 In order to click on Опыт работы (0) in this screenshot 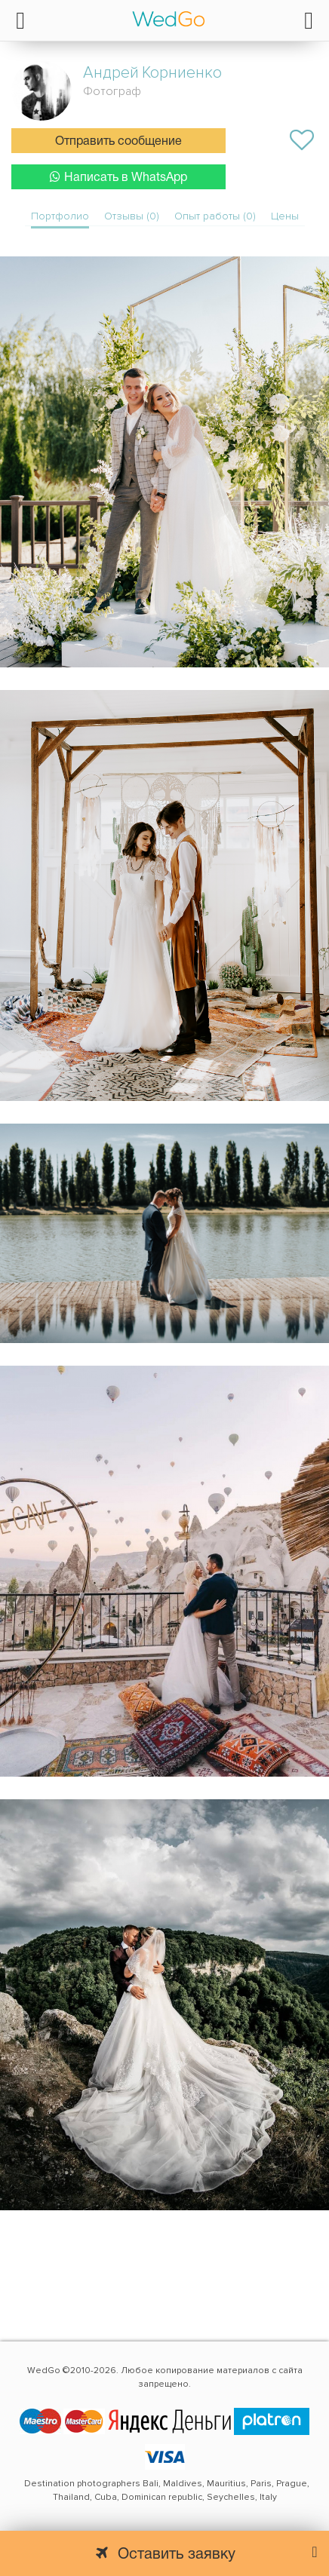, I will do `click(215, 216)`.